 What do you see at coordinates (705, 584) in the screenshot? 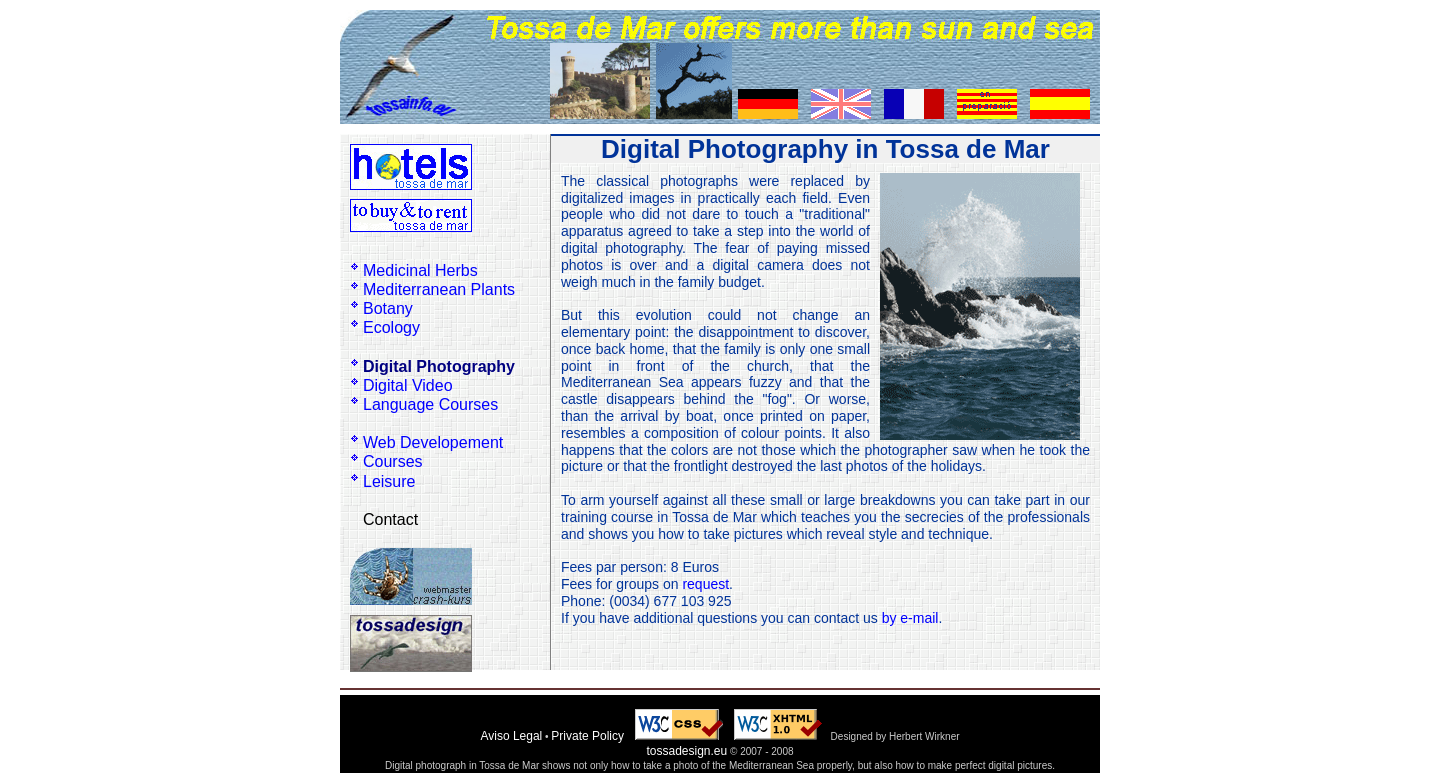
I see `request` at bounding box center [705, 584].